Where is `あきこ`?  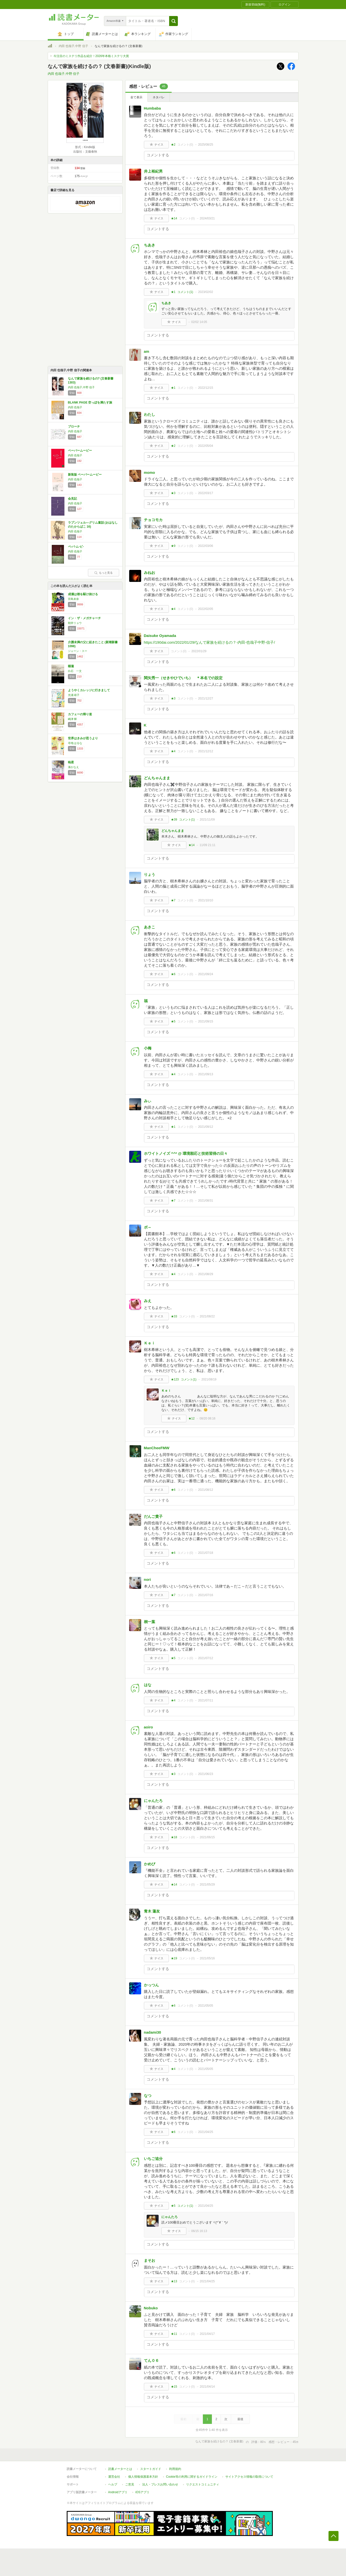 あきこ is located at coordinates (149, 927).